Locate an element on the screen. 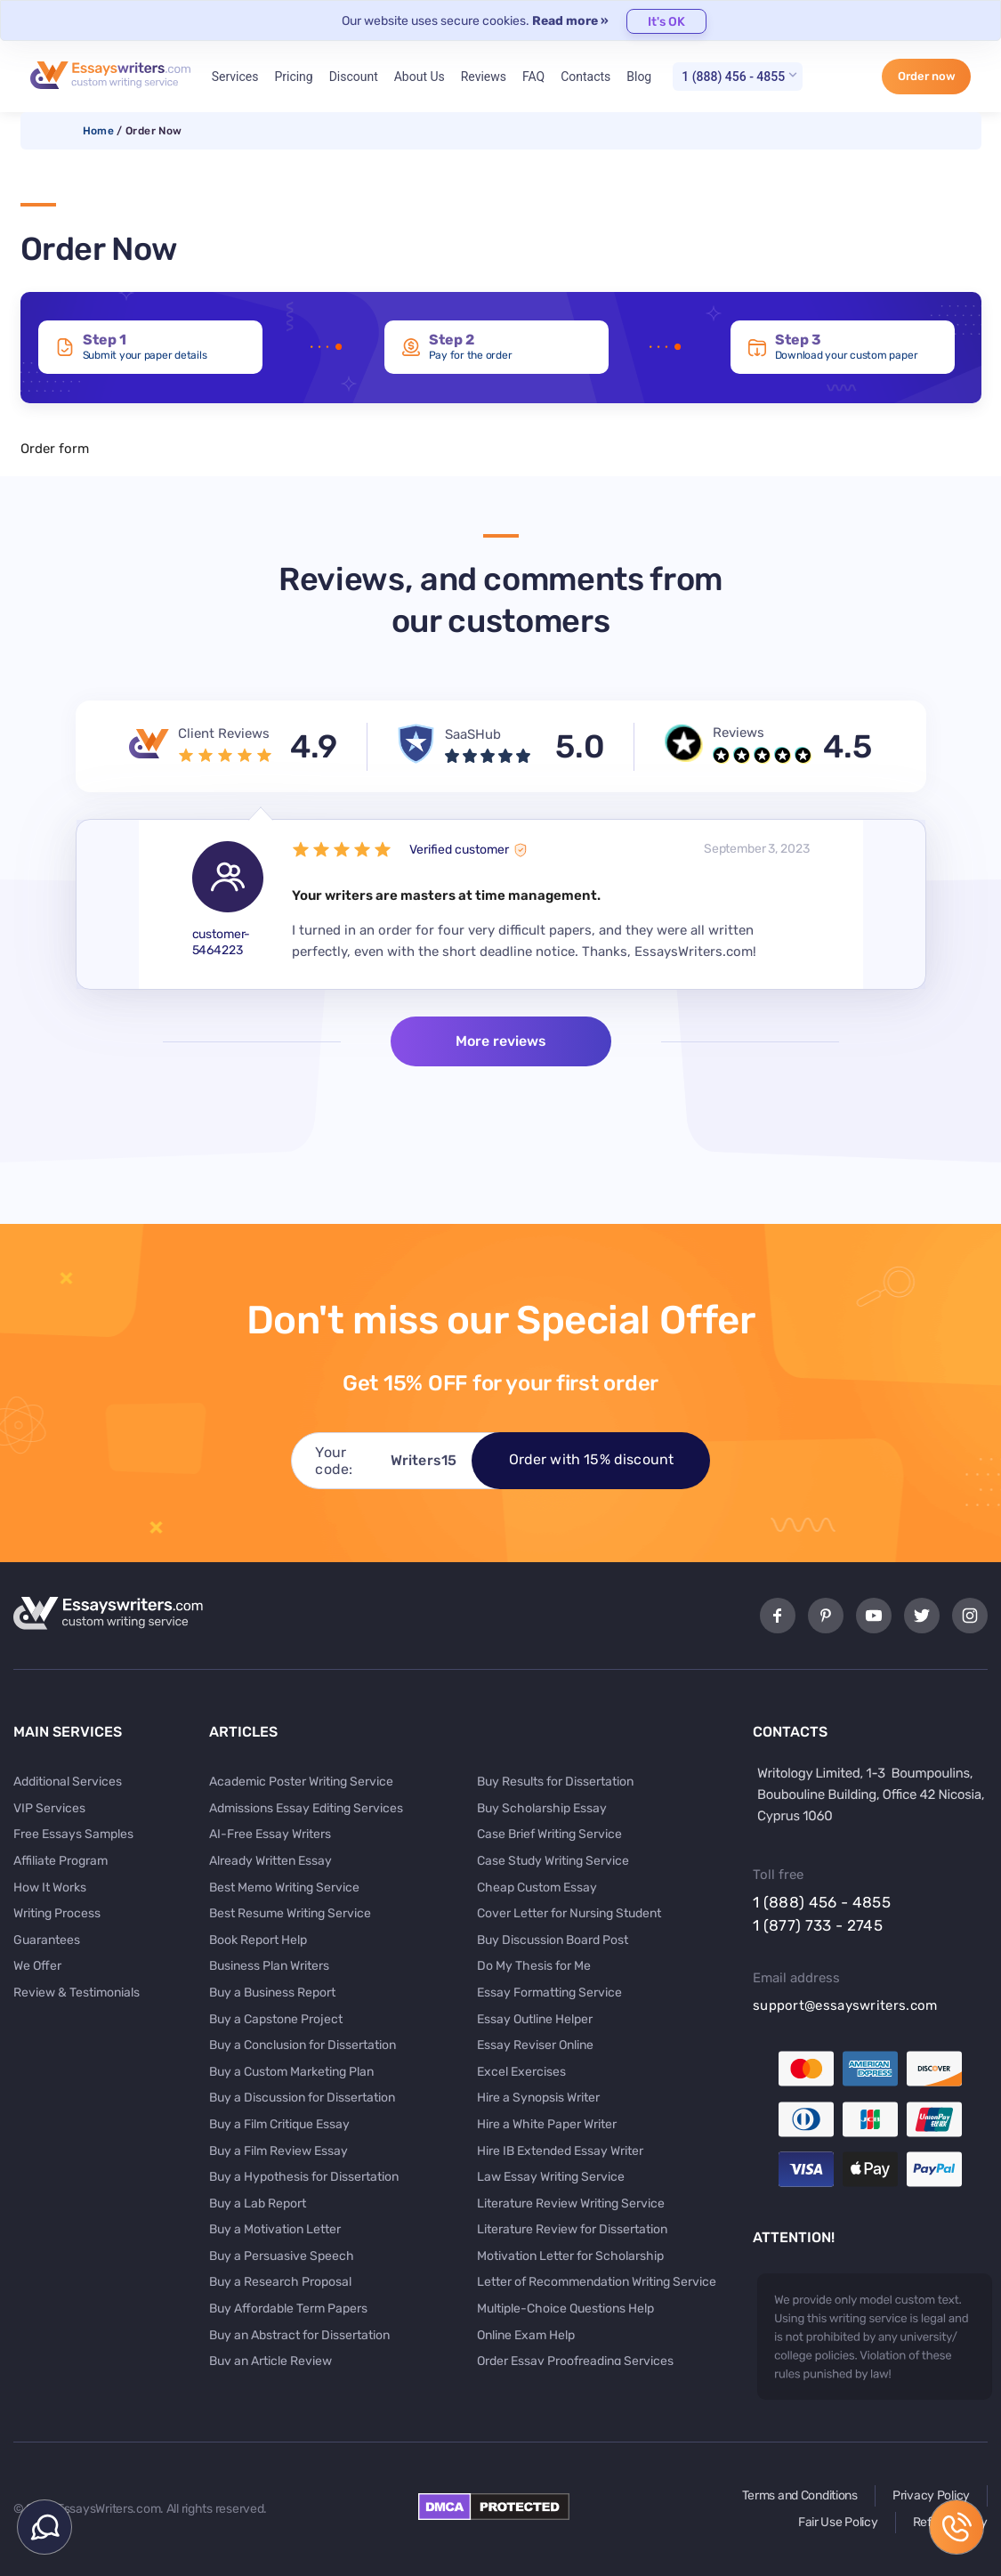  Buy an Article Review is located at coordinates (270, 2361).